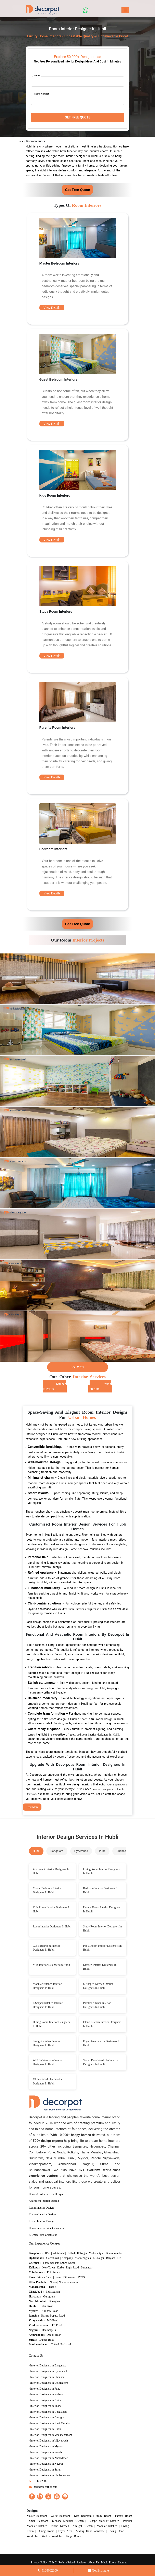 This screenshot has height=2576, width=155. Describe the element at coordinates (47, 2377) in the screenshot. I see `Interior Designers in Chennai` at that location.